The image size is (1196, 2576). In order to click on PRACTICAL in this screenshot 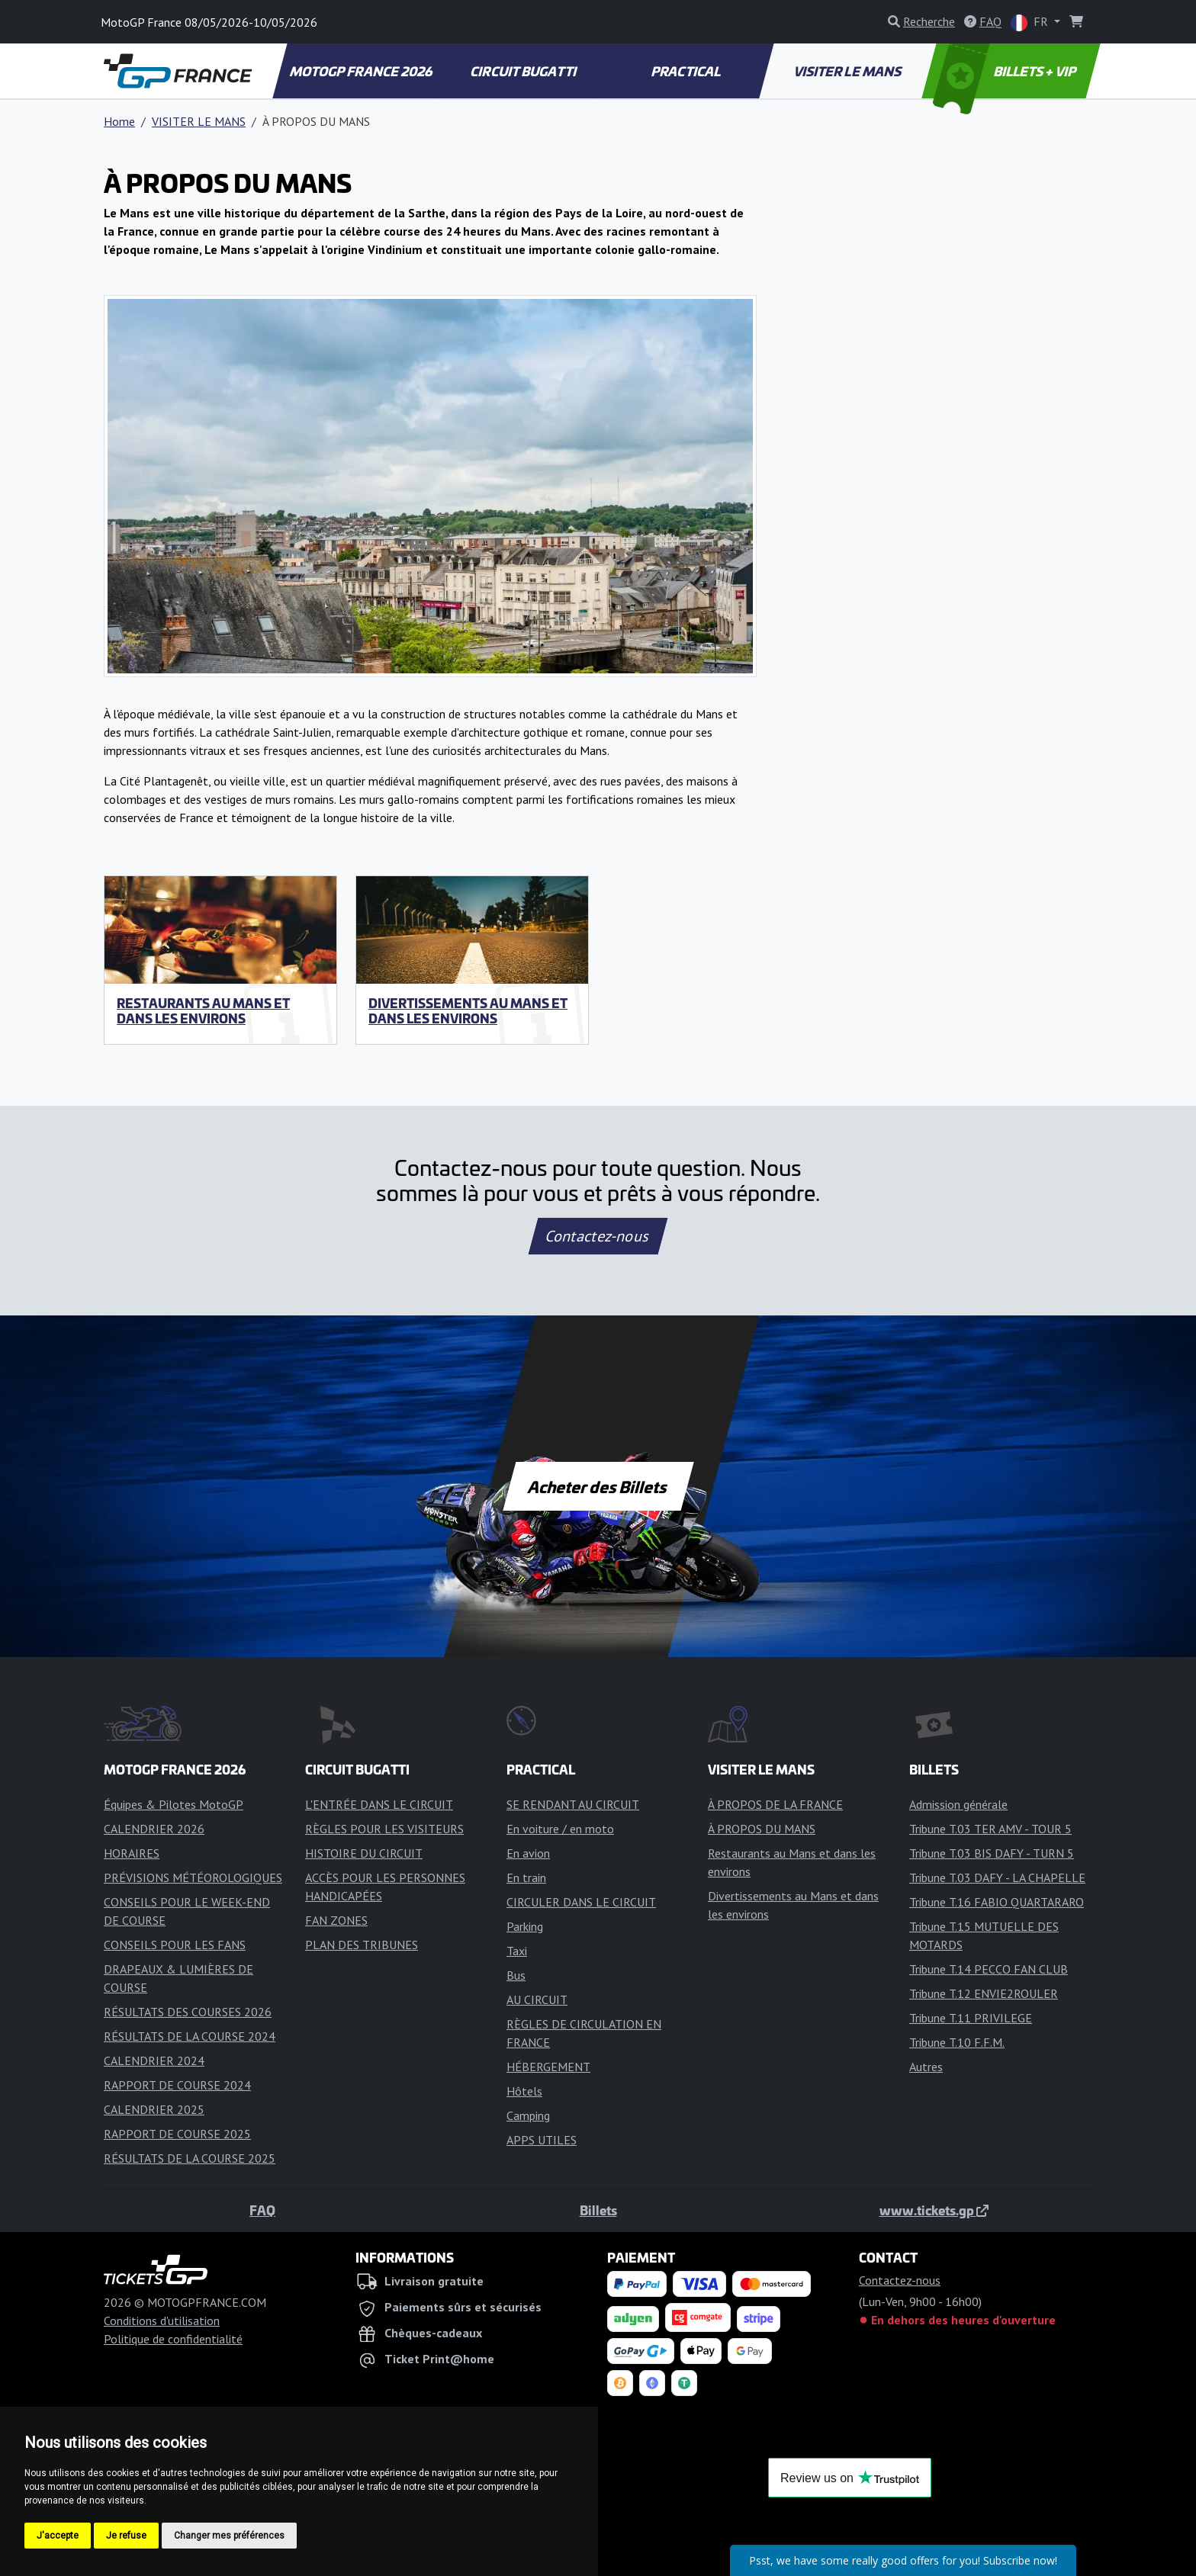, I will do `click(686, 71)`.